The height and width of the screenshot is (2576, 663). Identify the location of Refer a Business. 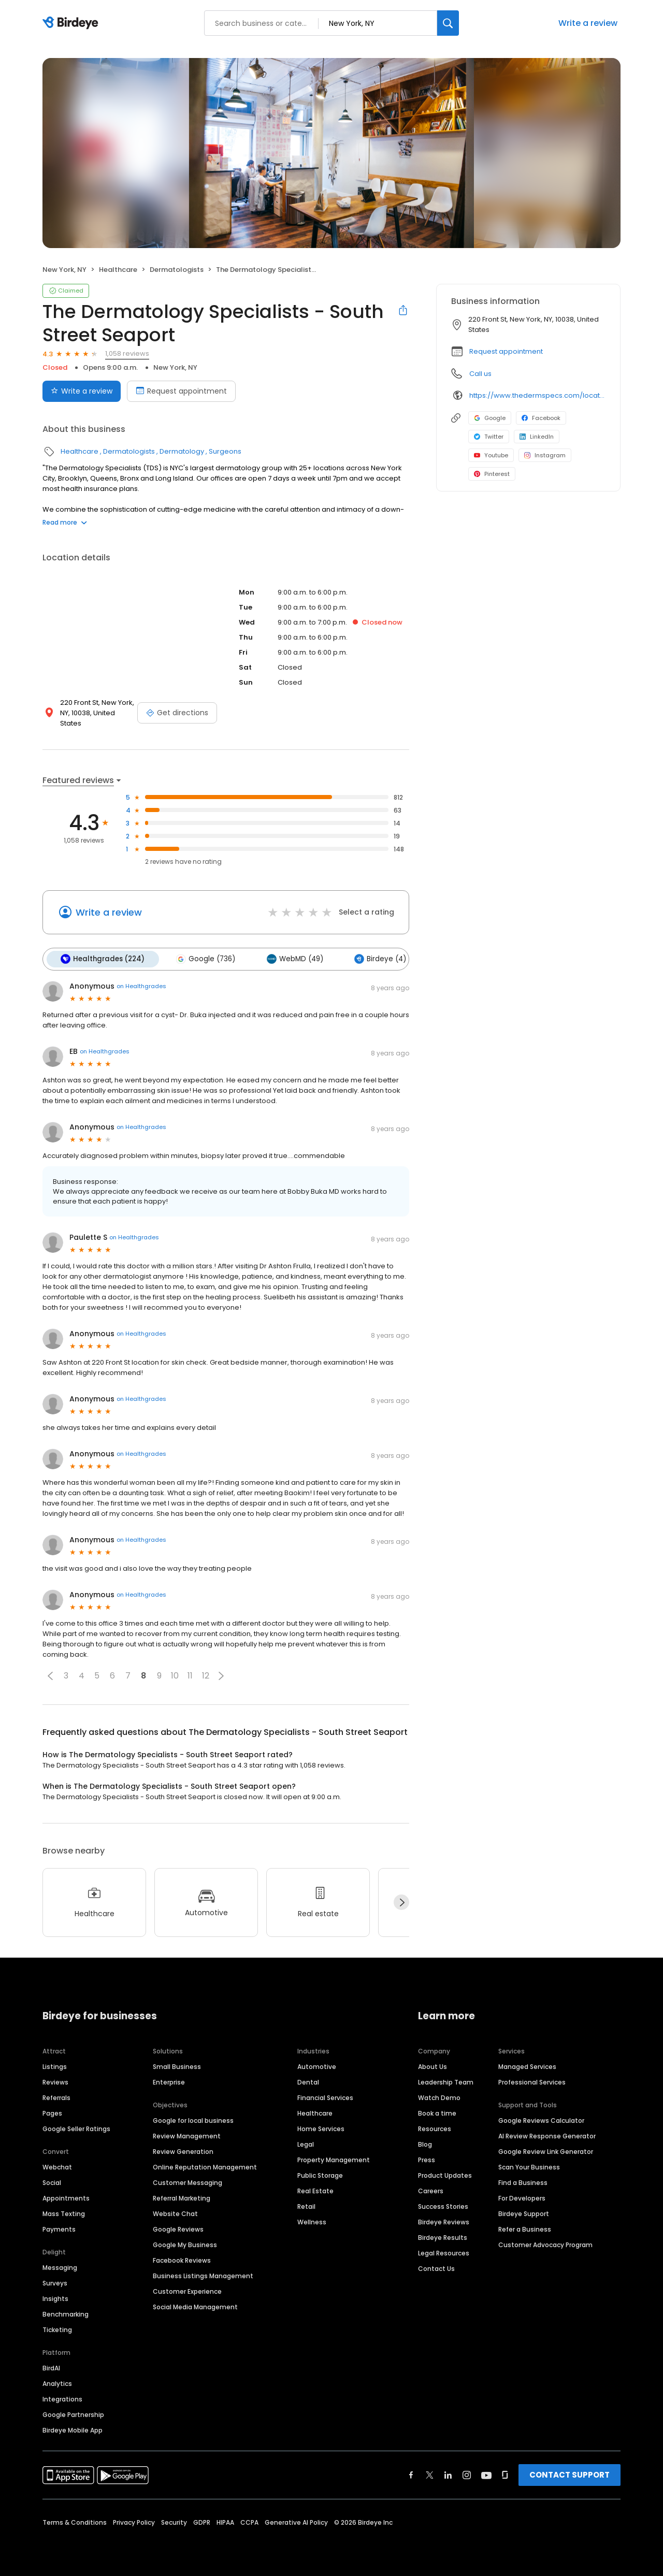
(524, 2228).